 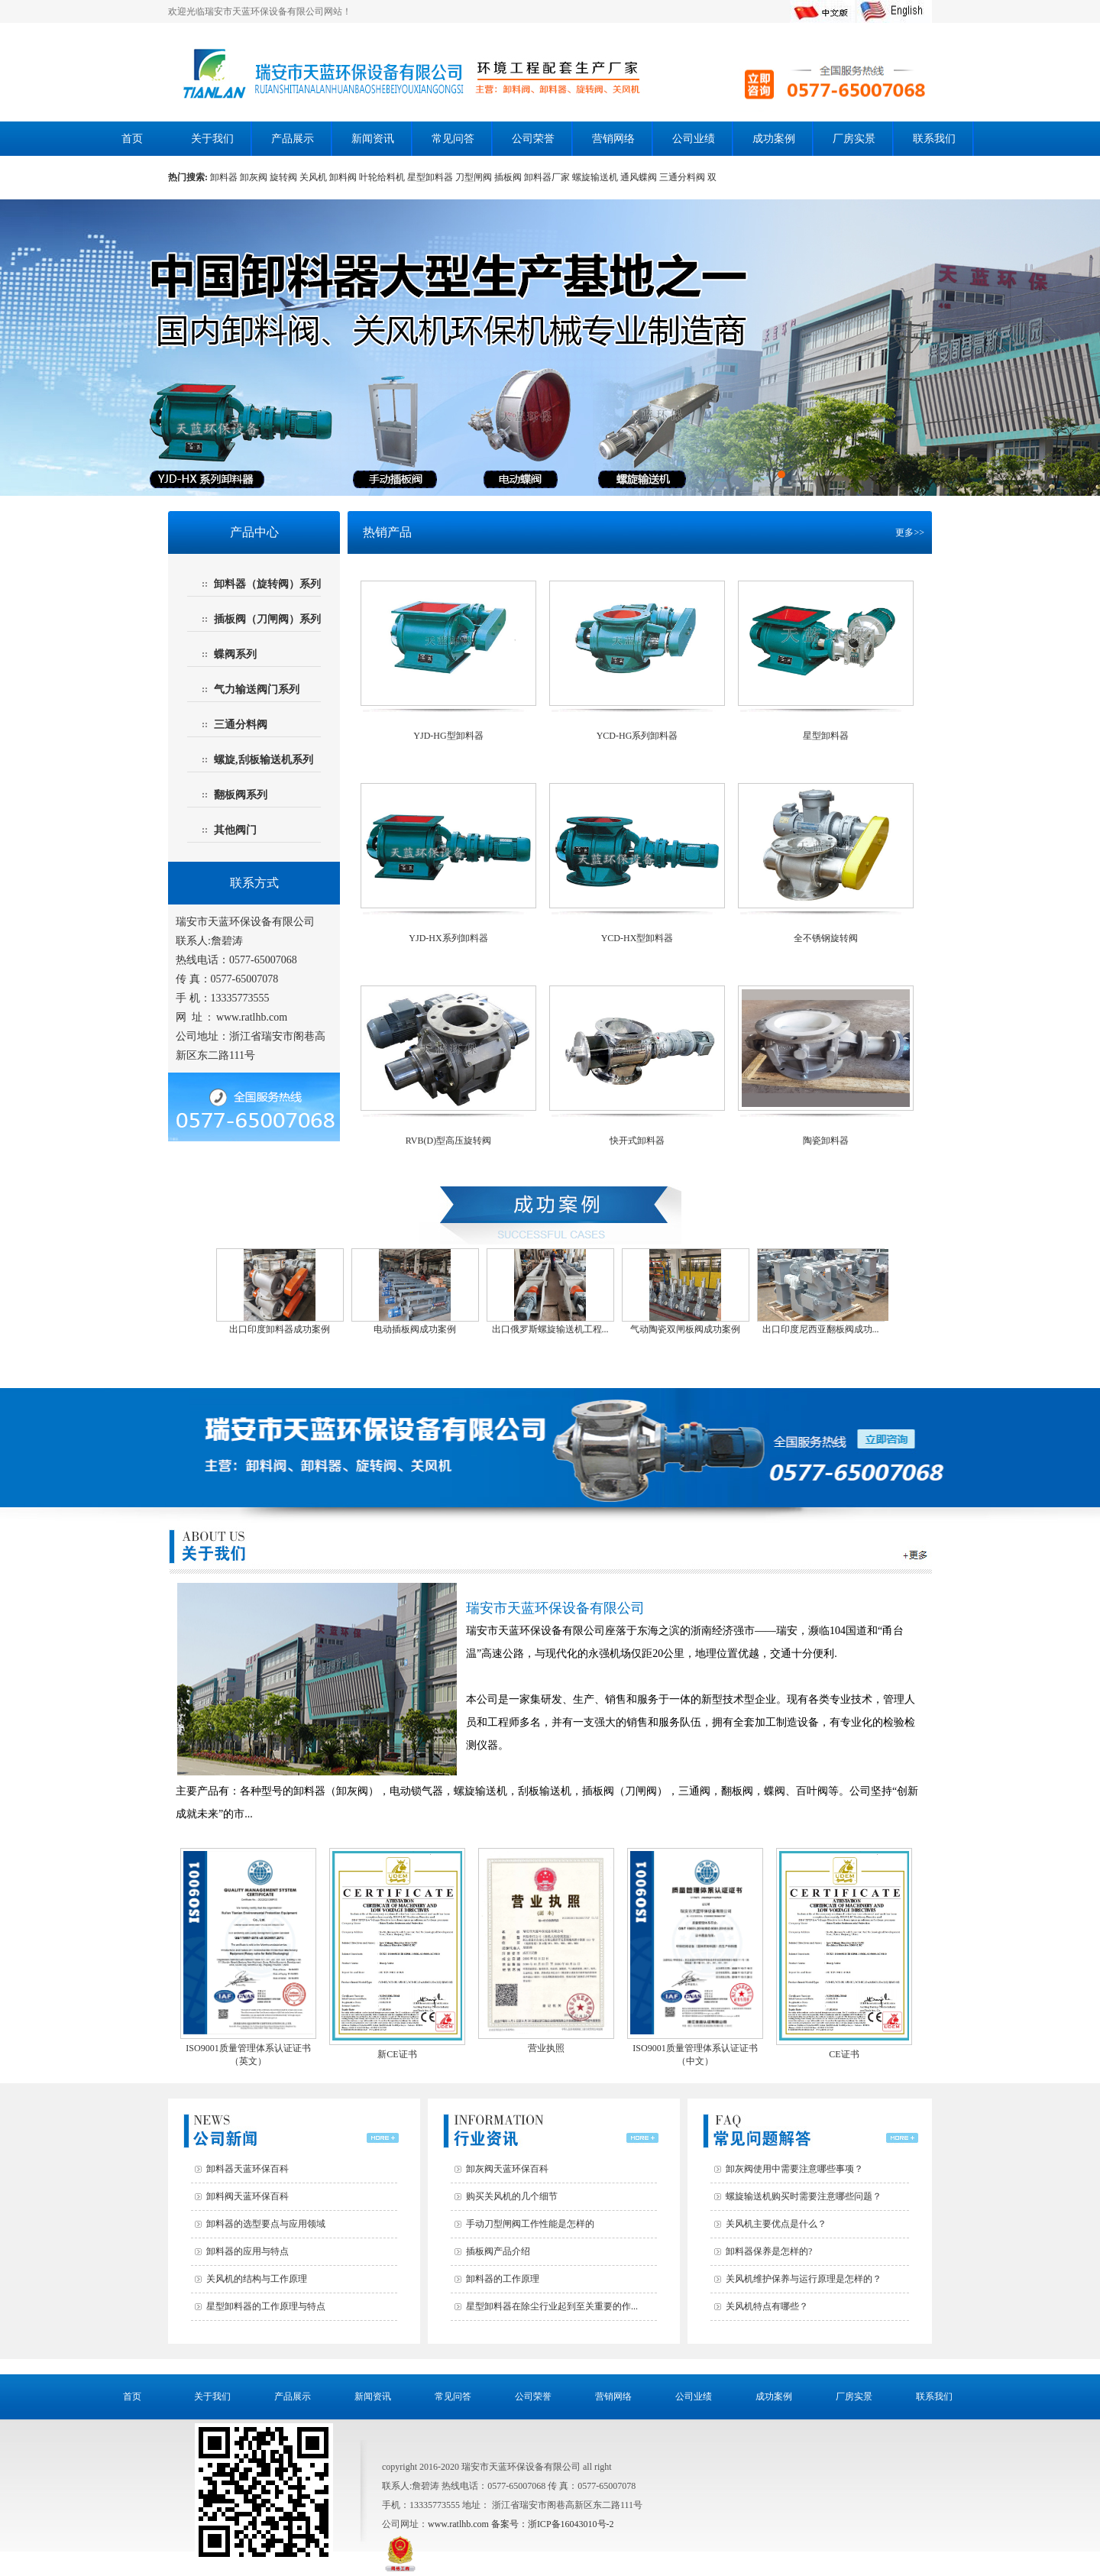 I want to click on 陶瓷卸料器, so click(x=826, y=1140).